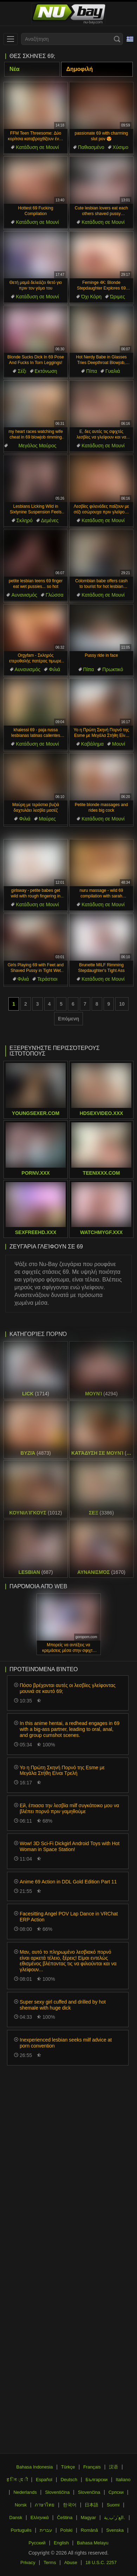 This screenshot has width=137, height=2576. I want to click on Terms, so click(50, 2562).